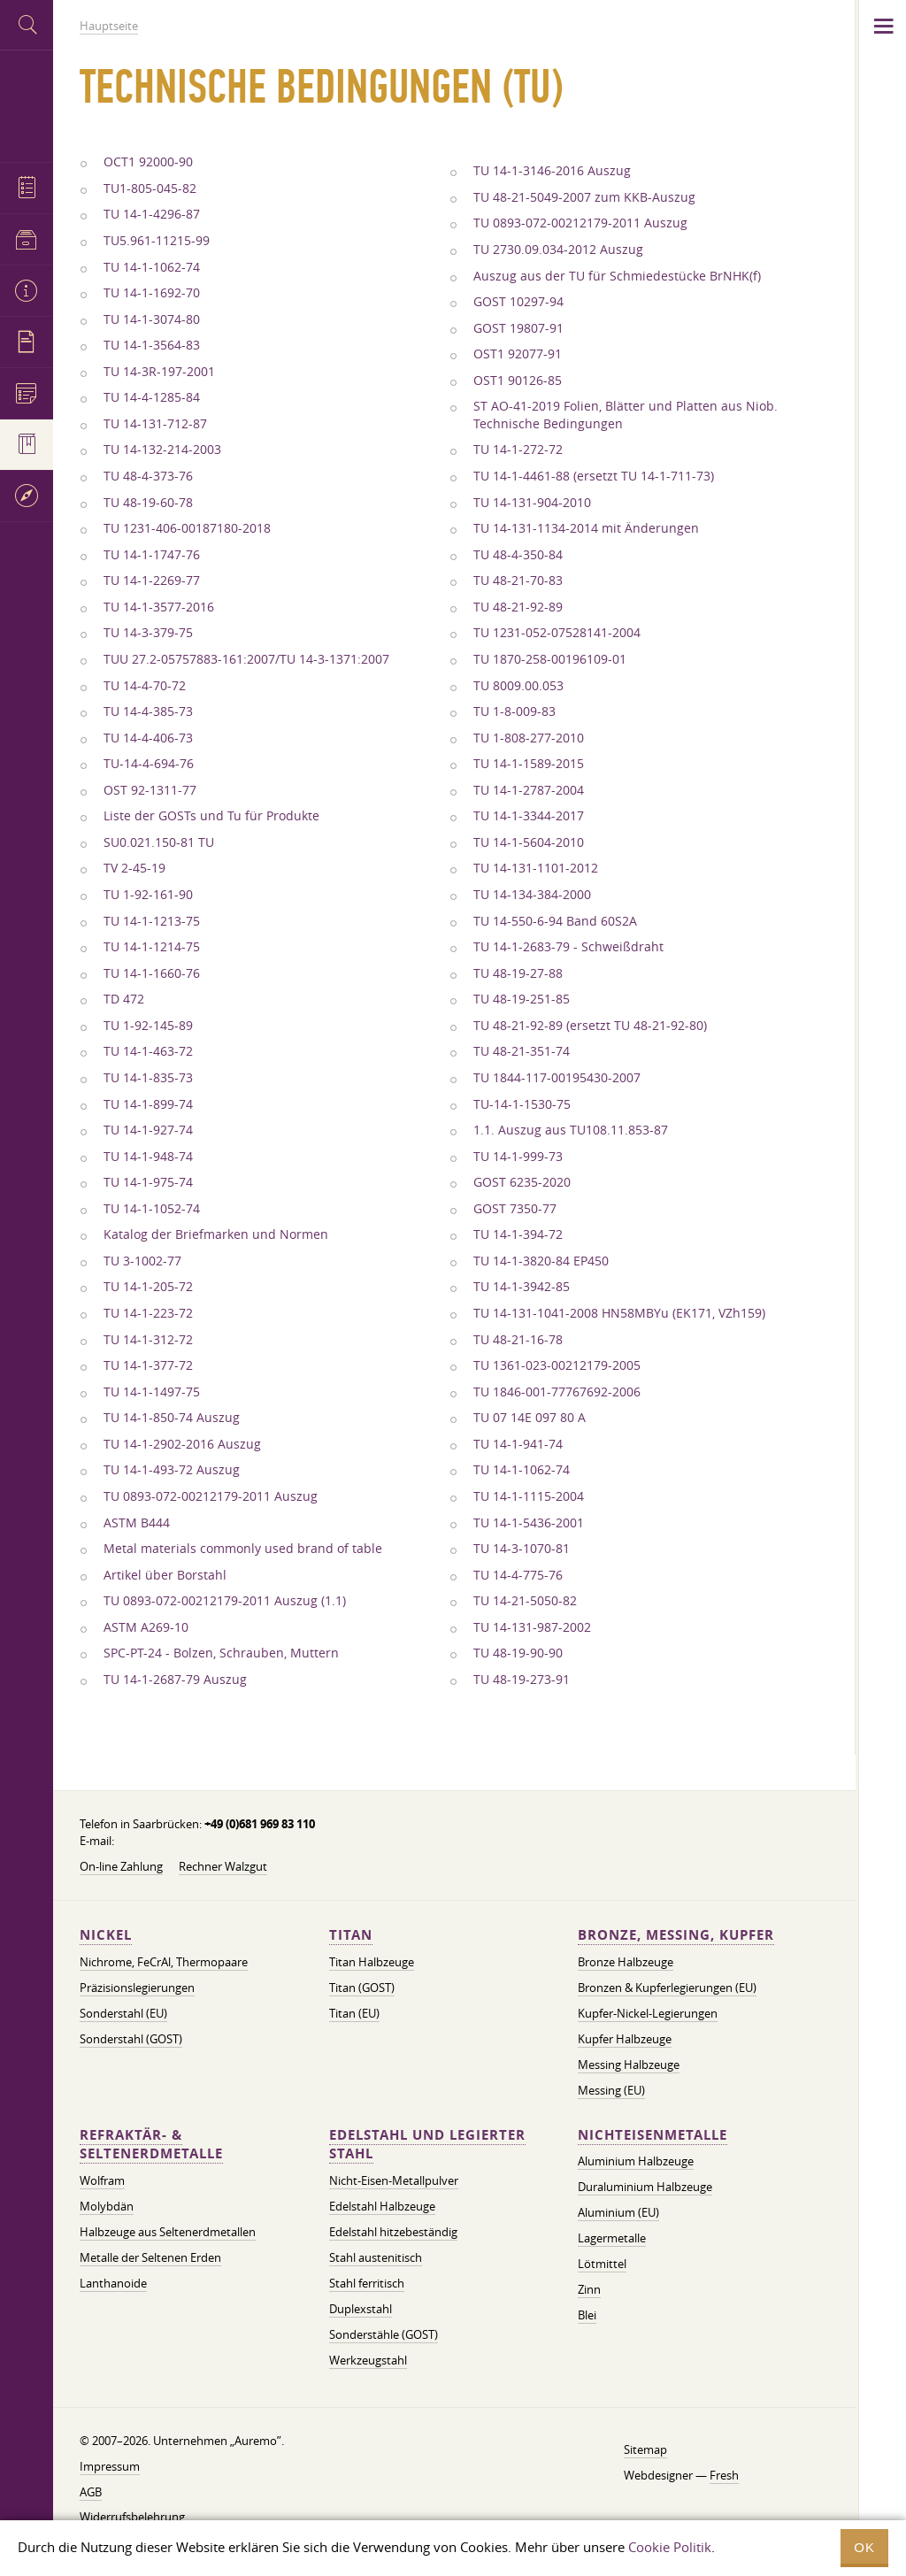 The image size is (906, 2576). I want to click on TU 14-1-1692-70, so click(152, 293).